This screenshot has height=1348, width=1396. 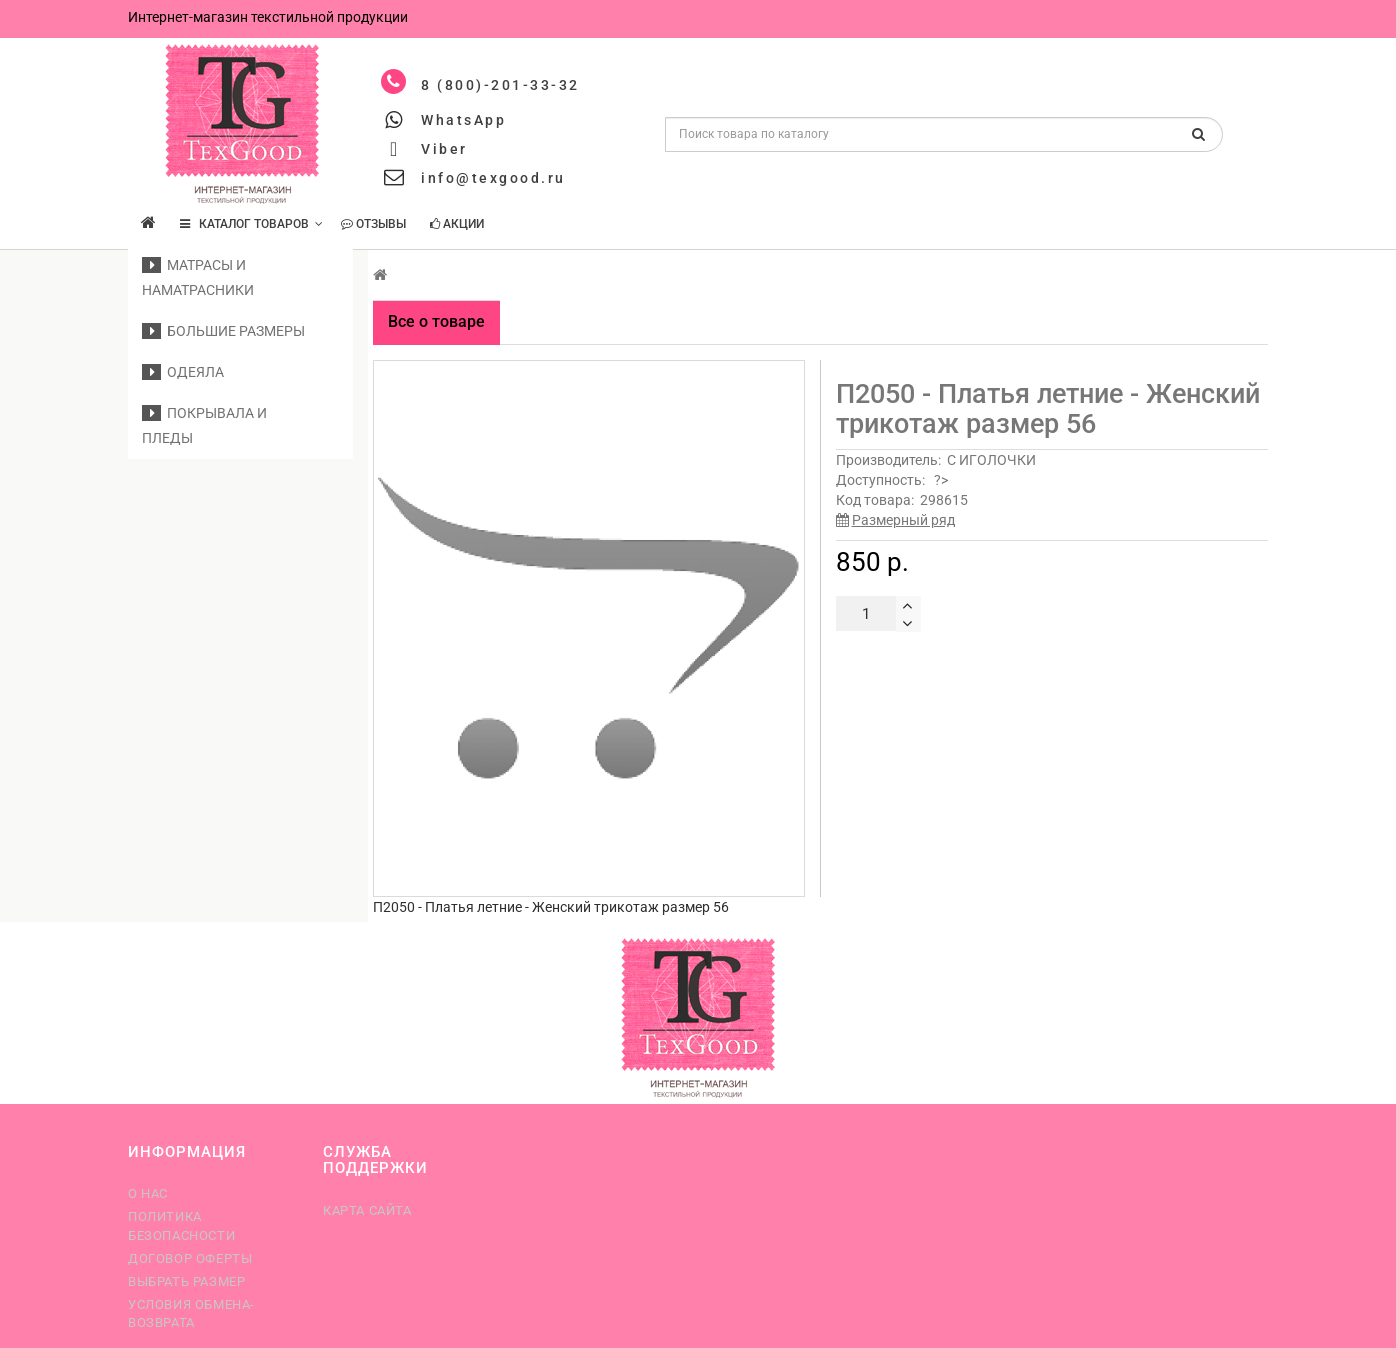 I want to click on Договор оферты, so click(x=190, y=1258).